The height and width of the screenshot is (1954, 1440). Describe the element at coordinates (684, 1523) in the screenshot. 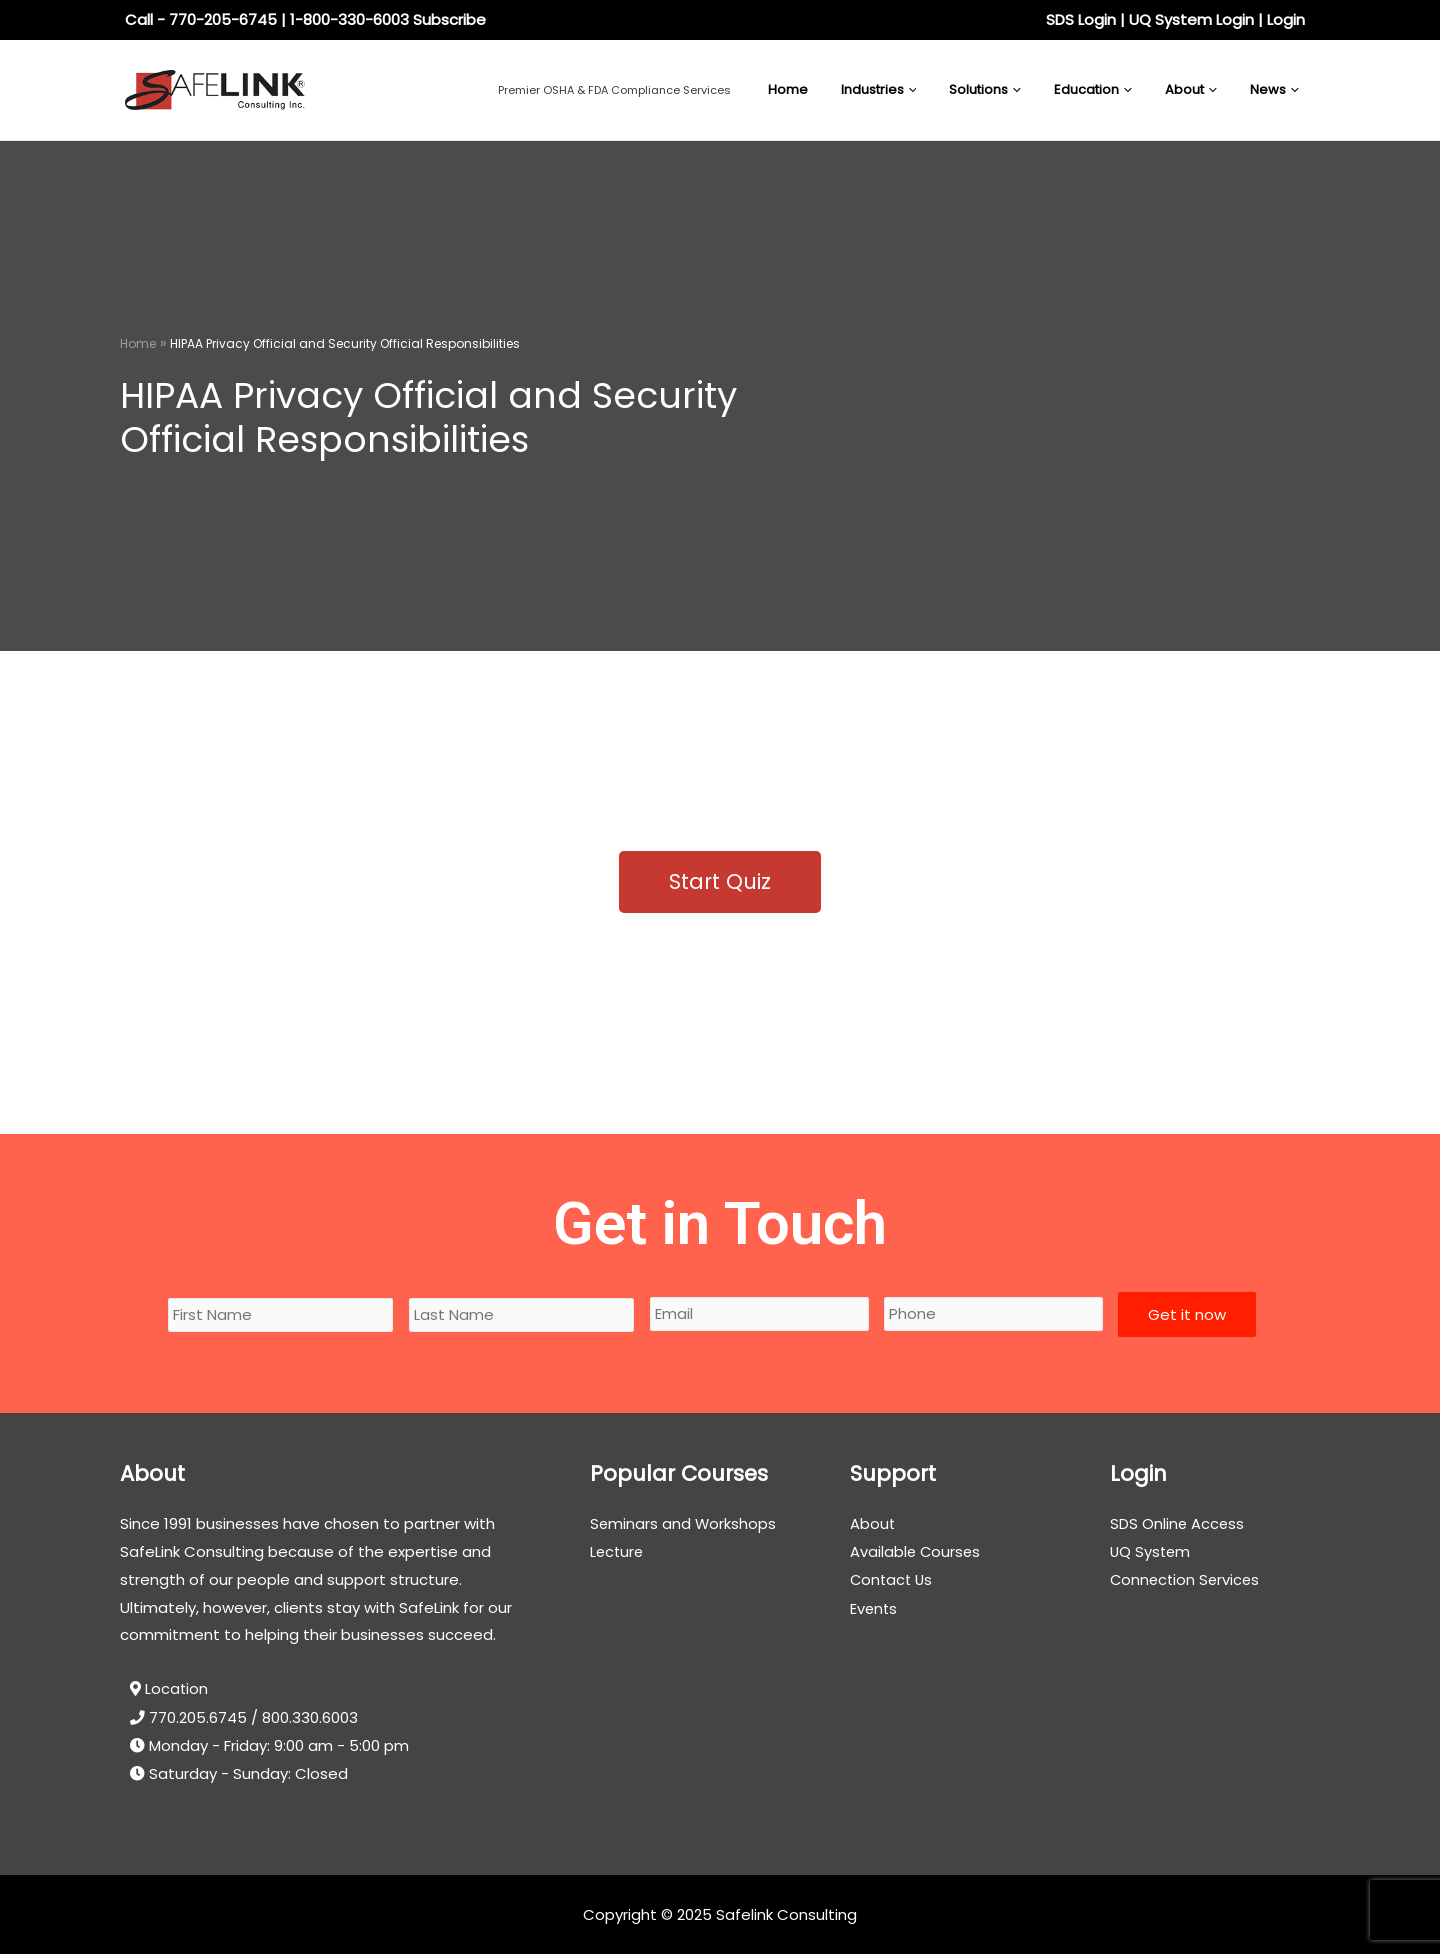

I see `Seminars and Workshops` at that location.